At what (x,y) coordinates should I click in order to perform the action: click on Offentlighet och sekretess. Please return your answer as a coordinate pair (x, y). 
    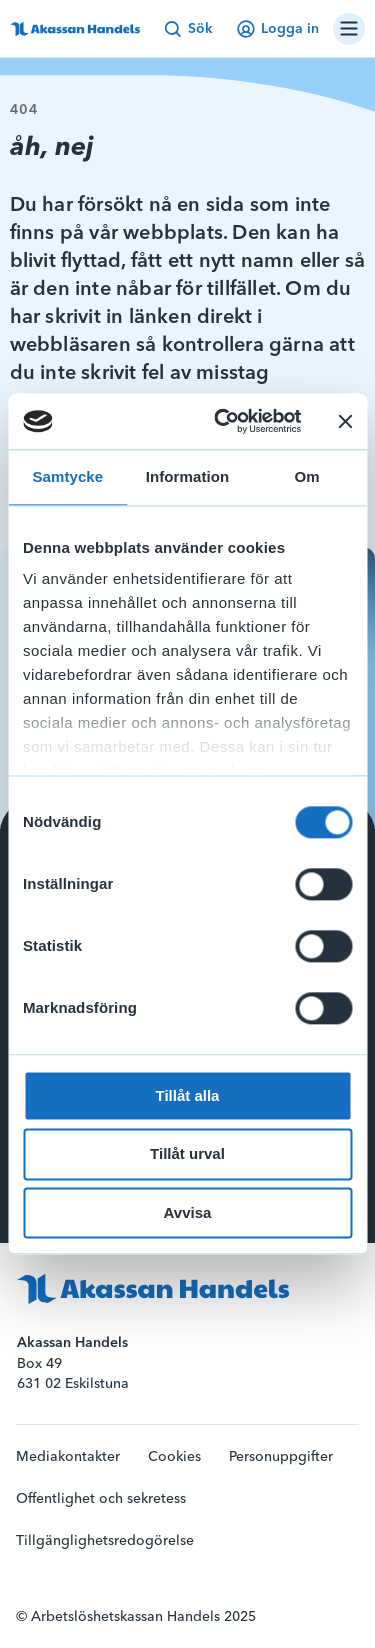
    Looking at the image, I should click on (101, 1499).